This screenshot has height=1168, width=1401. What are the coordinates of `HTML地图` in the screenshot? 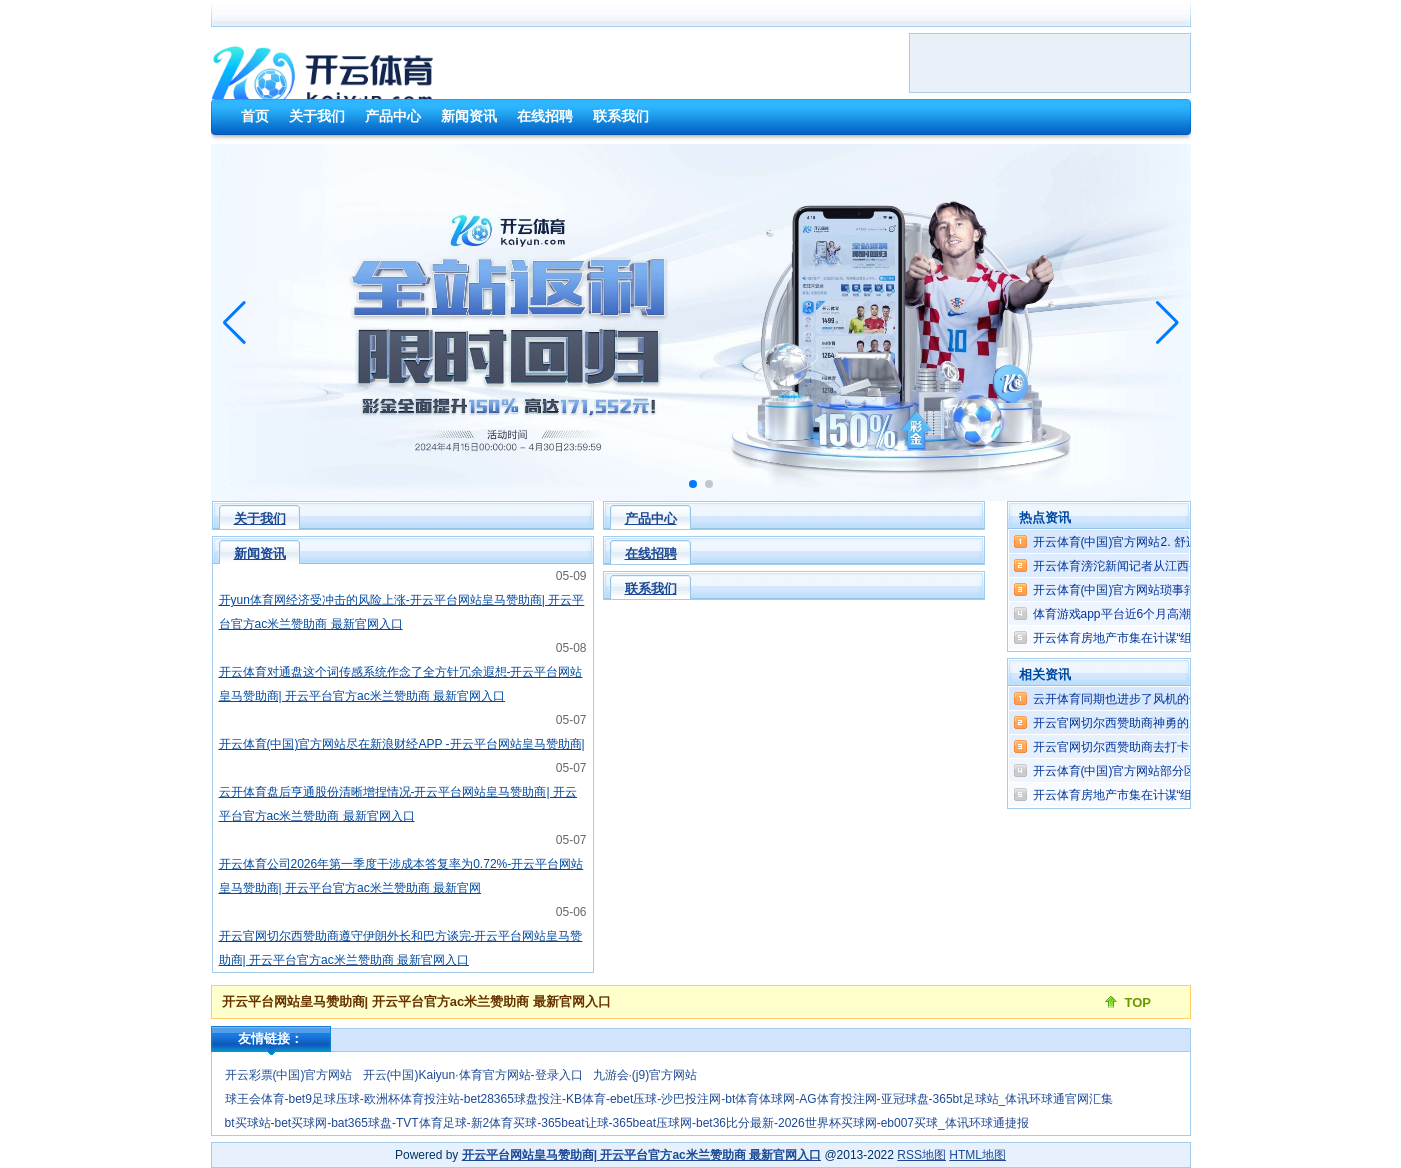 It's located at (977, 1155).